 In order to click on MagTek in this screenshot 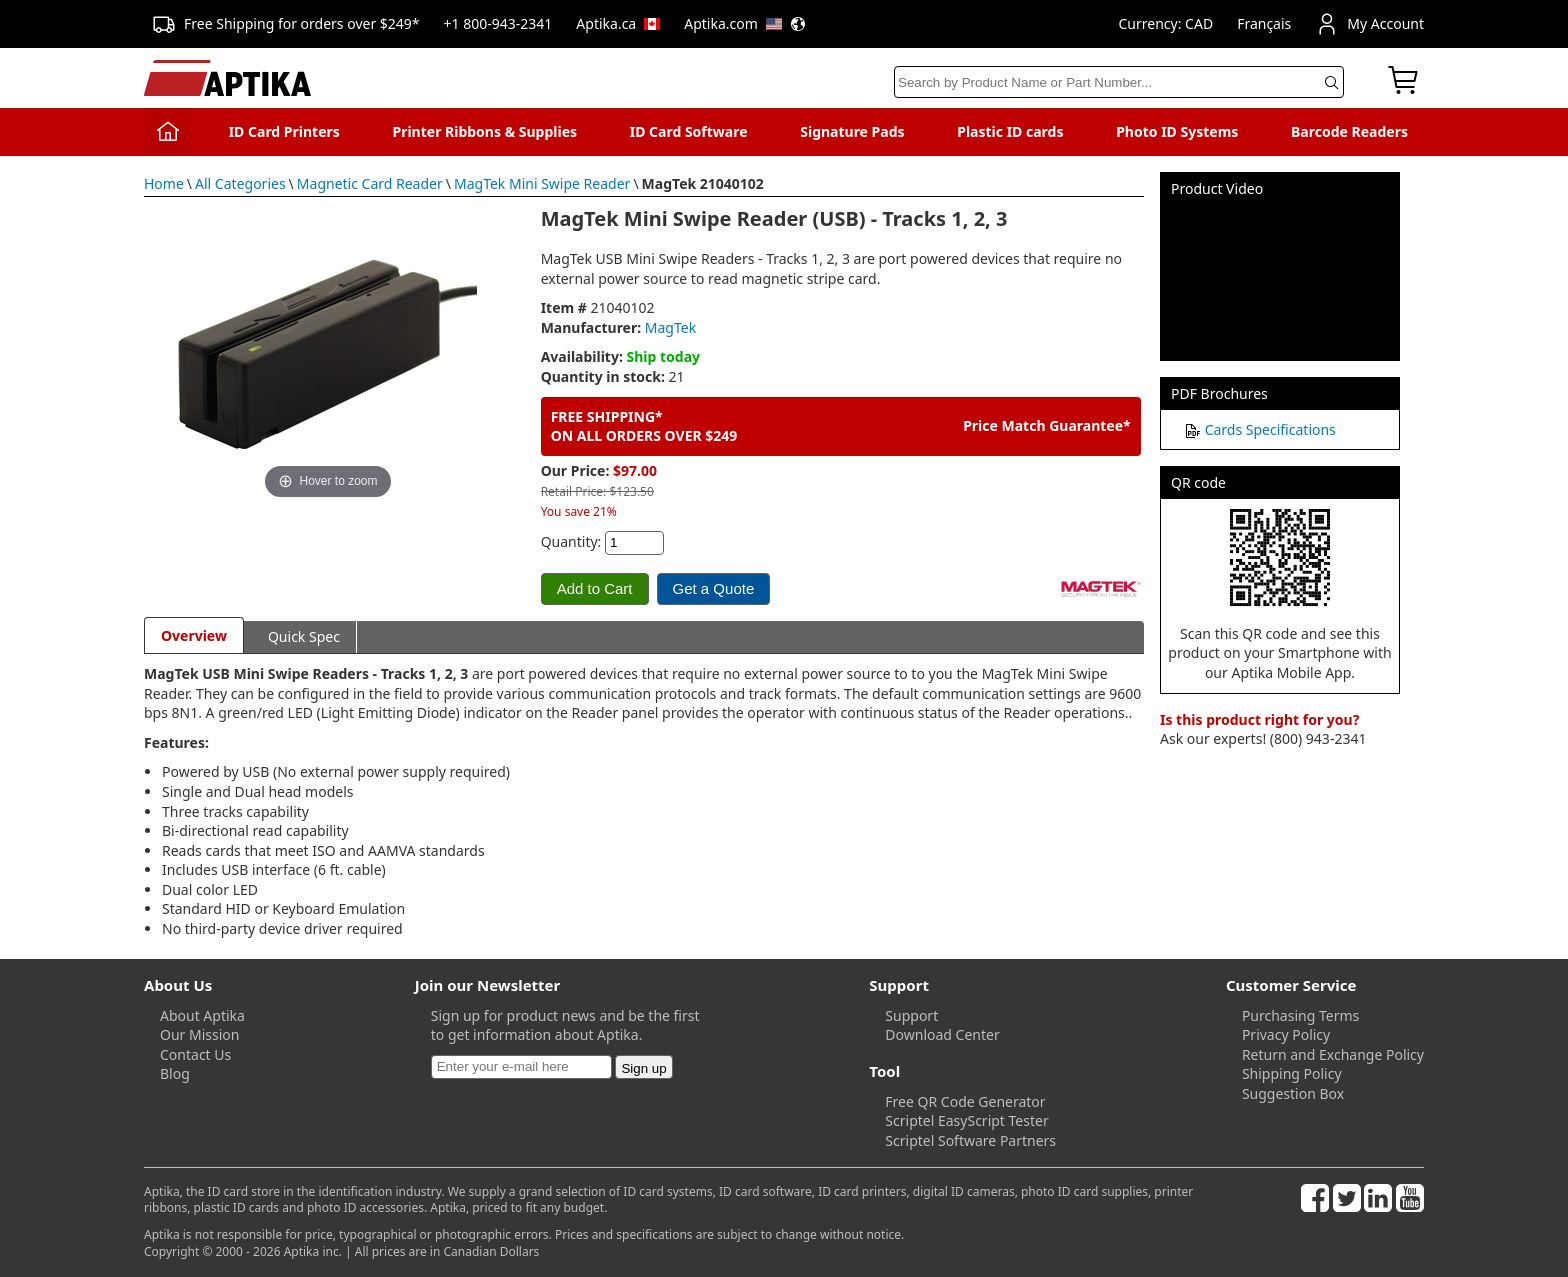, I will do `click(670, 327)`.